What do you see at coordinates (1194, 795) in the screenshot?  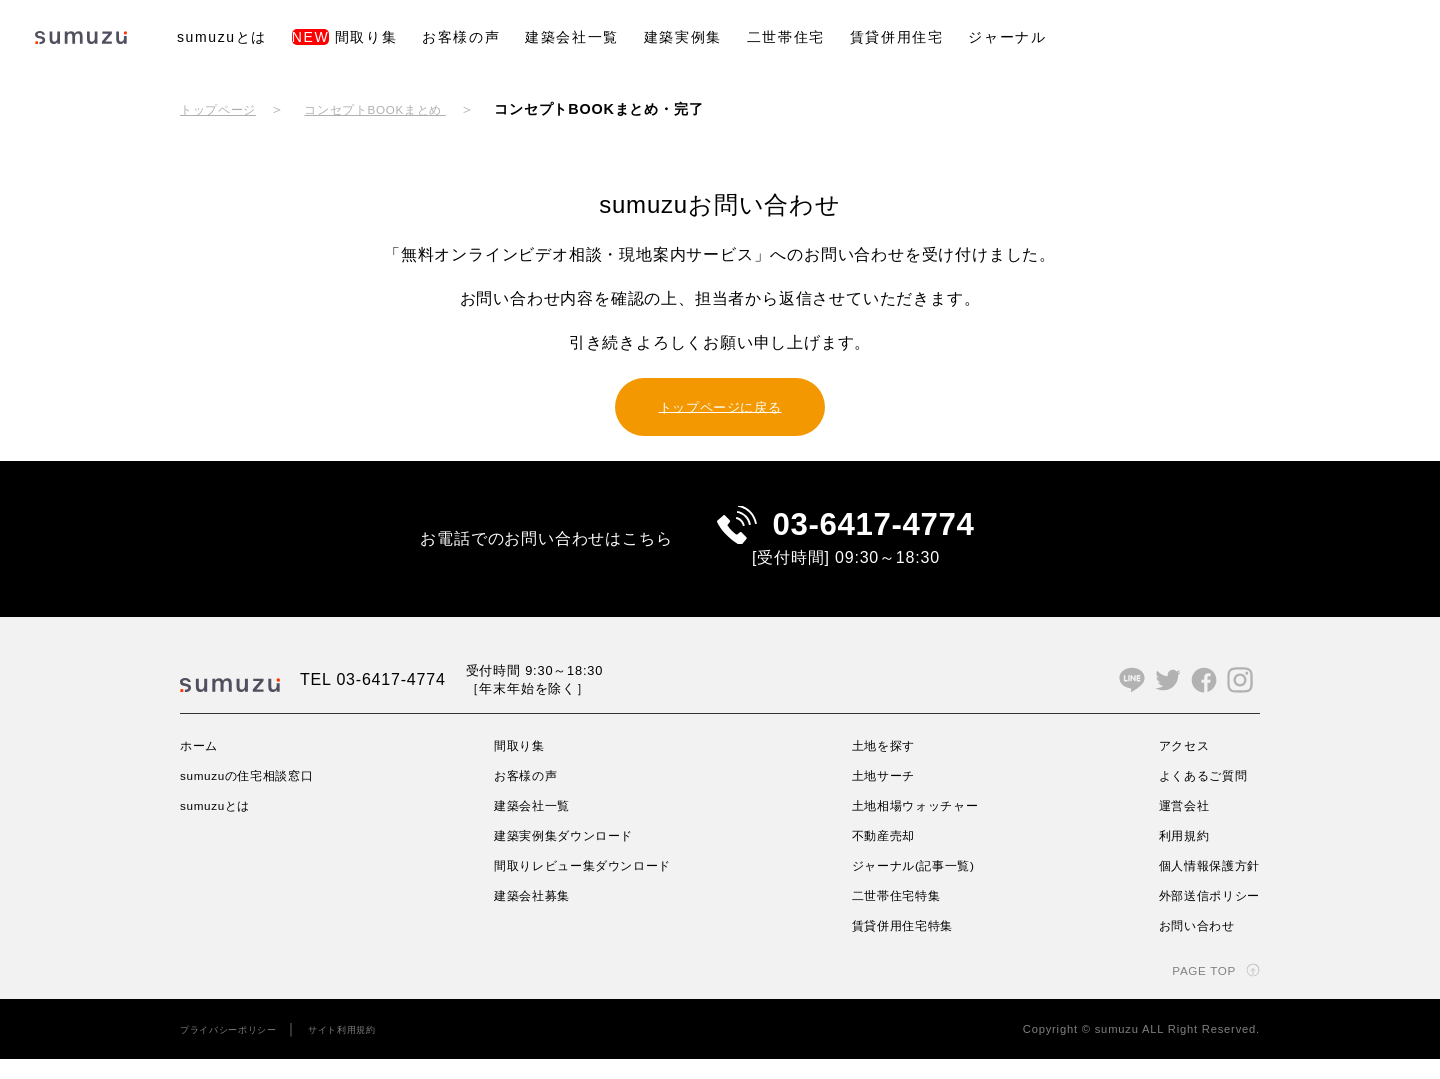 I see `よくあるご質問` at bounding box center [1194, 795].